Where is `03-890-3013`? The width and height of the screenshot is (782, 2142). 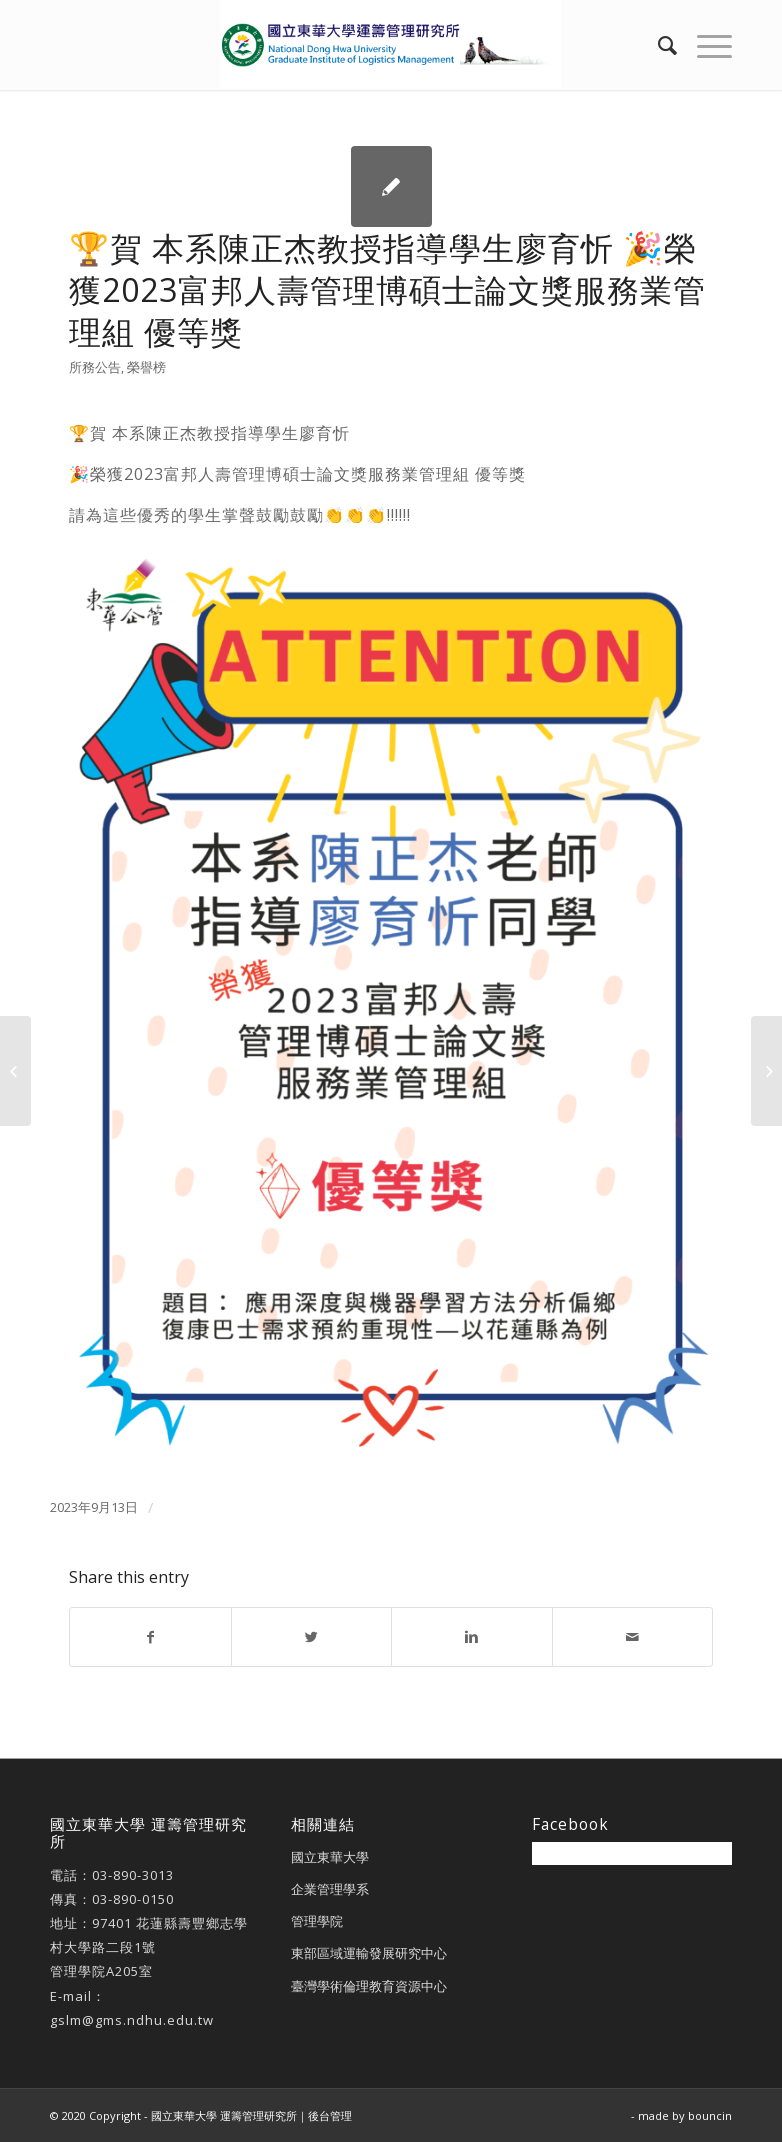 03-890-3013 is located at coordinates (133, 1875).